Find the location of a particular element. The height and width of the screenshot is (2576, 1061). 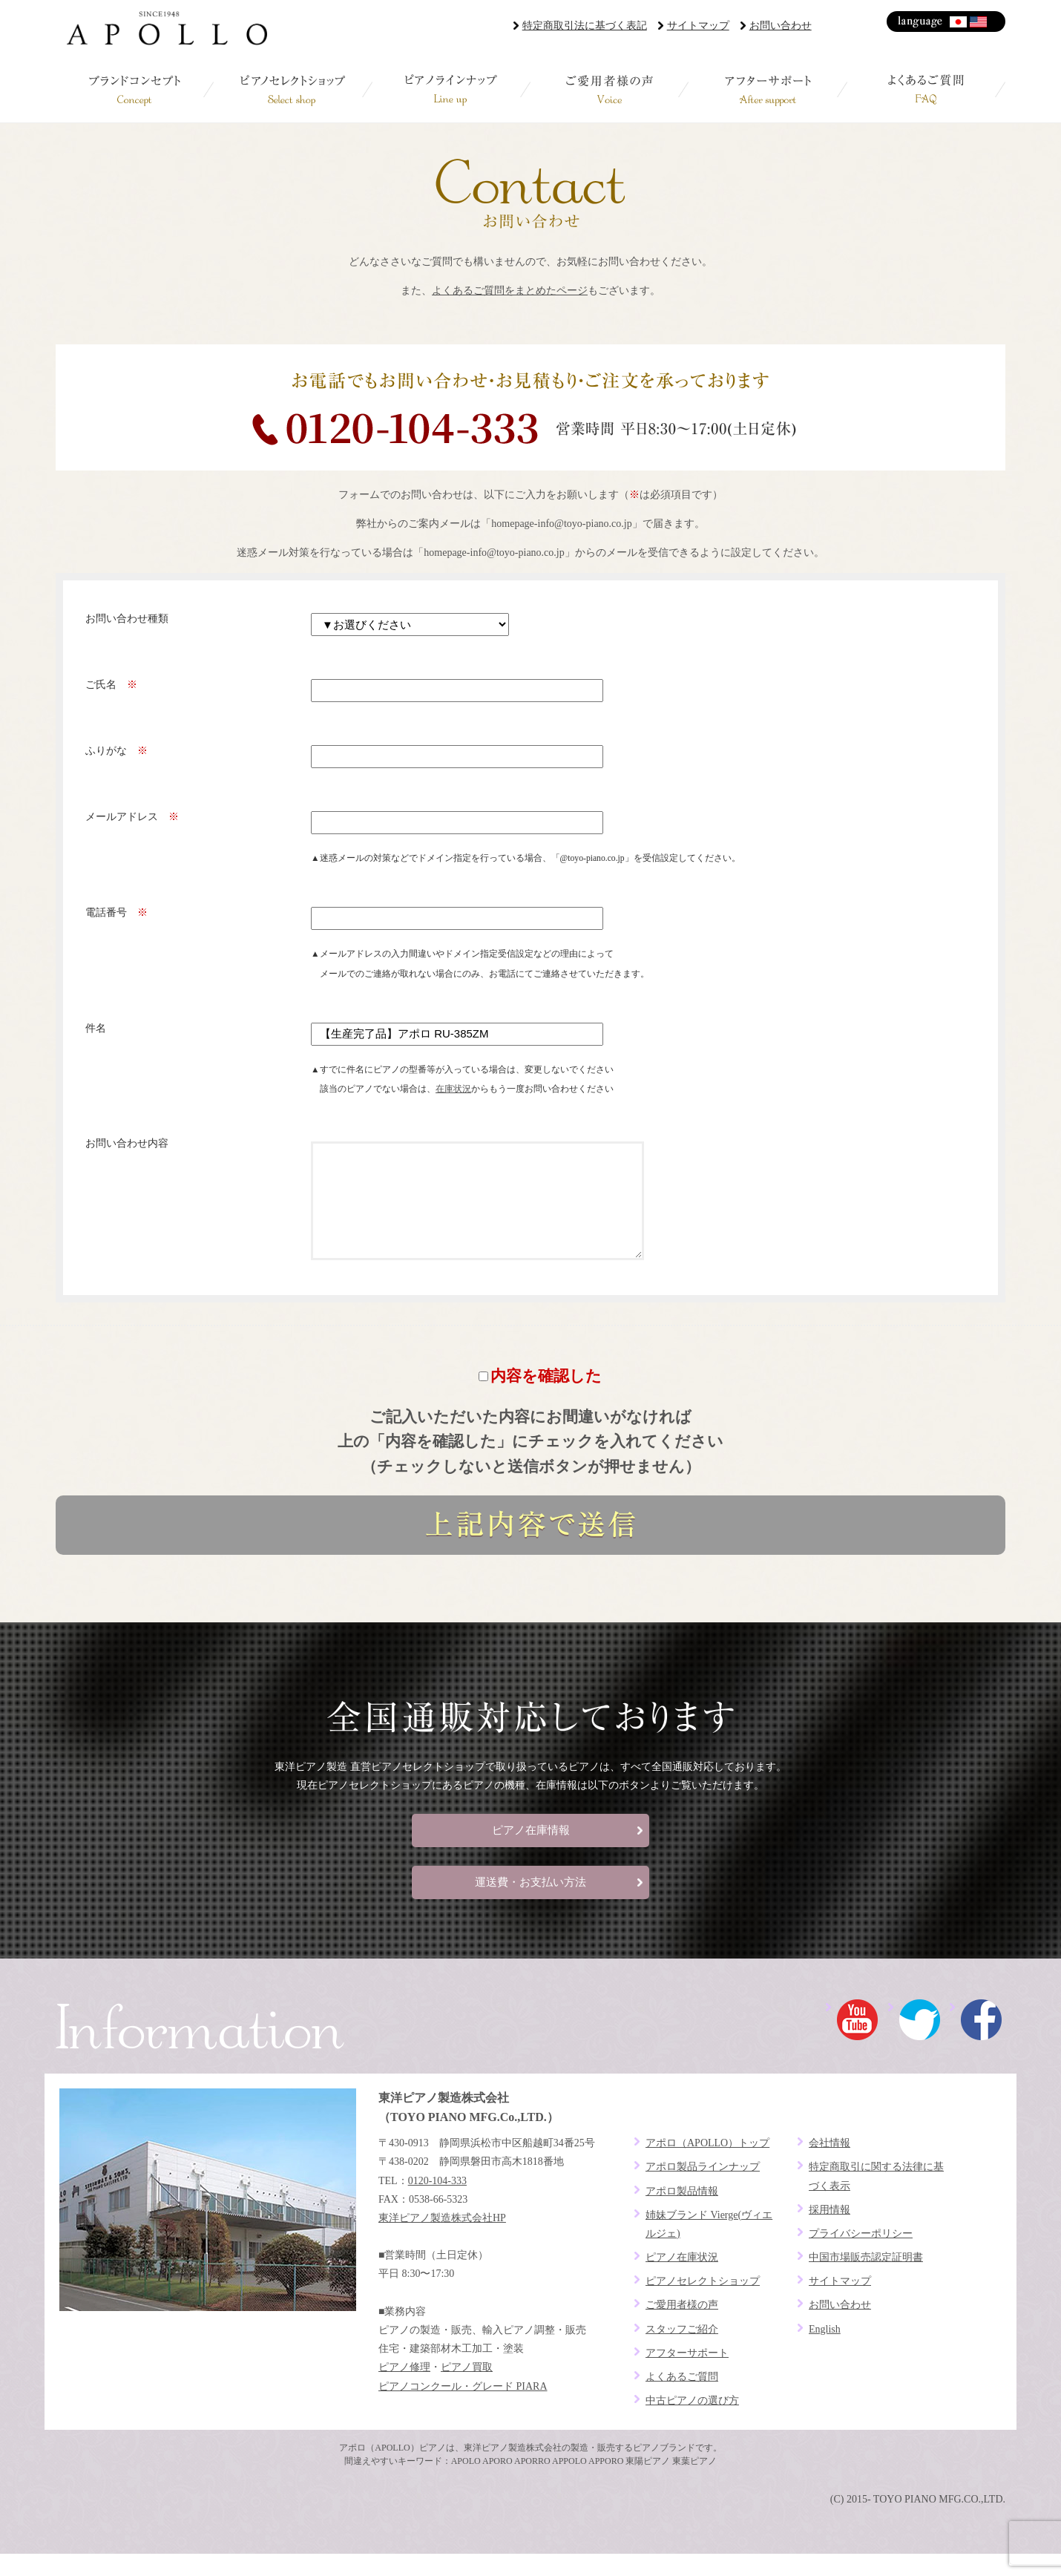

アポロ製品情報 is located at coordinates (682, 2213).